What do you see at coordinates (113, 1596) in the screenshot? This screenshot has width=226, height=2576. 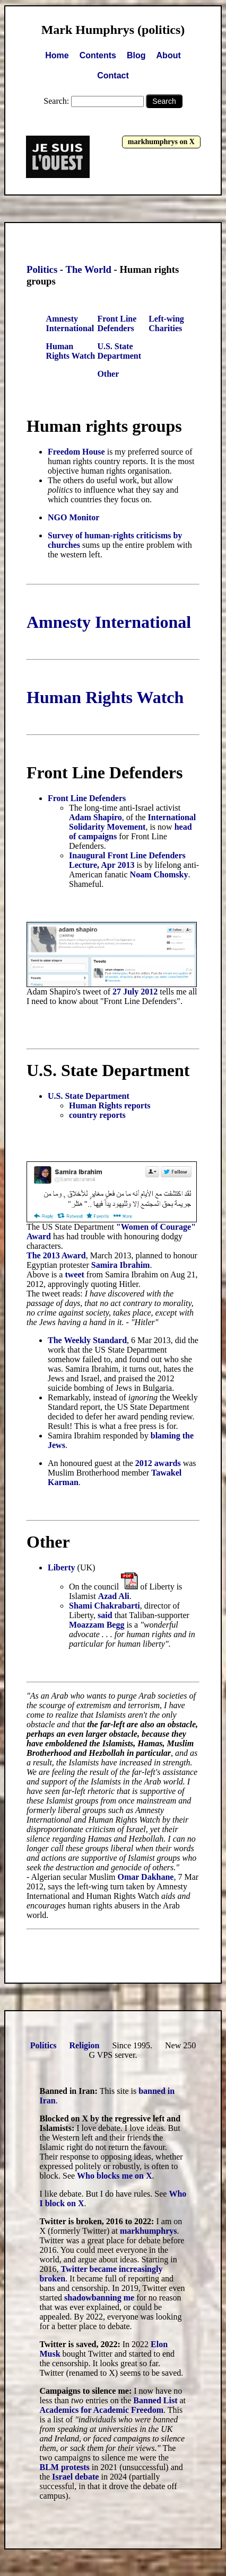 I see `Azad Ali` at bounding box center [113, 1596].